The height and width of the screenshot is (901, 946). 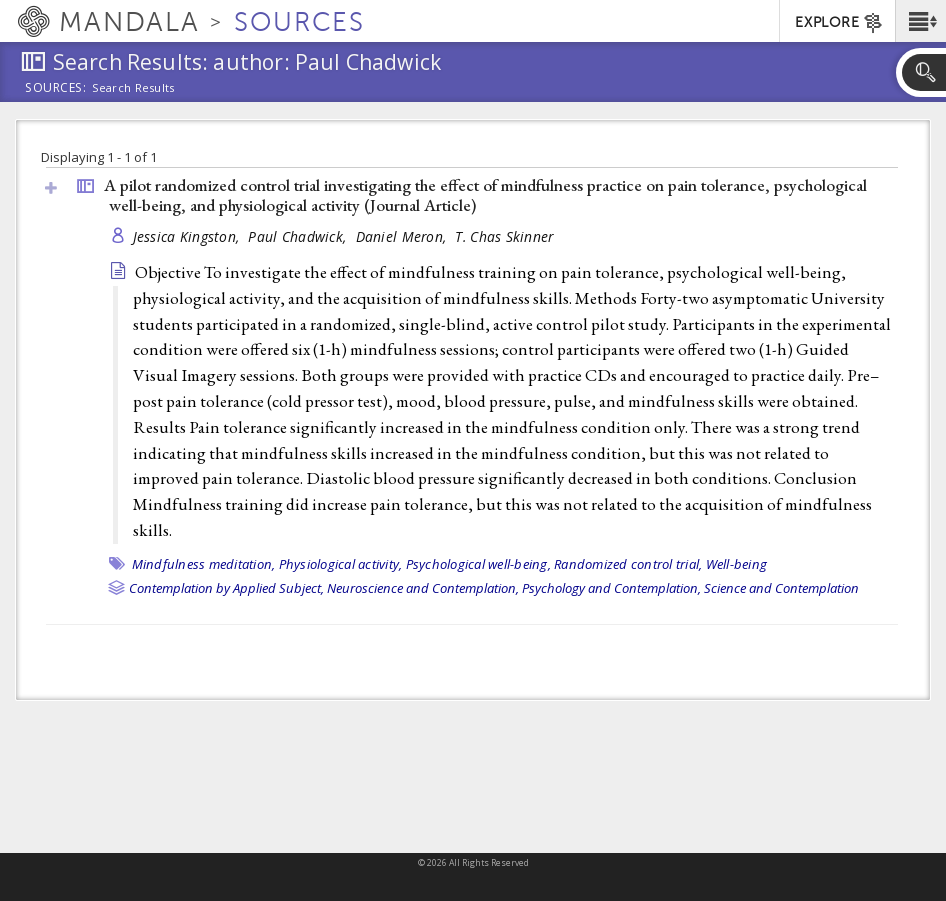 What do you see at coordinates (341, 564) in the screenshot?
I see `Physiological activity,` at bounding box center [341, 564].